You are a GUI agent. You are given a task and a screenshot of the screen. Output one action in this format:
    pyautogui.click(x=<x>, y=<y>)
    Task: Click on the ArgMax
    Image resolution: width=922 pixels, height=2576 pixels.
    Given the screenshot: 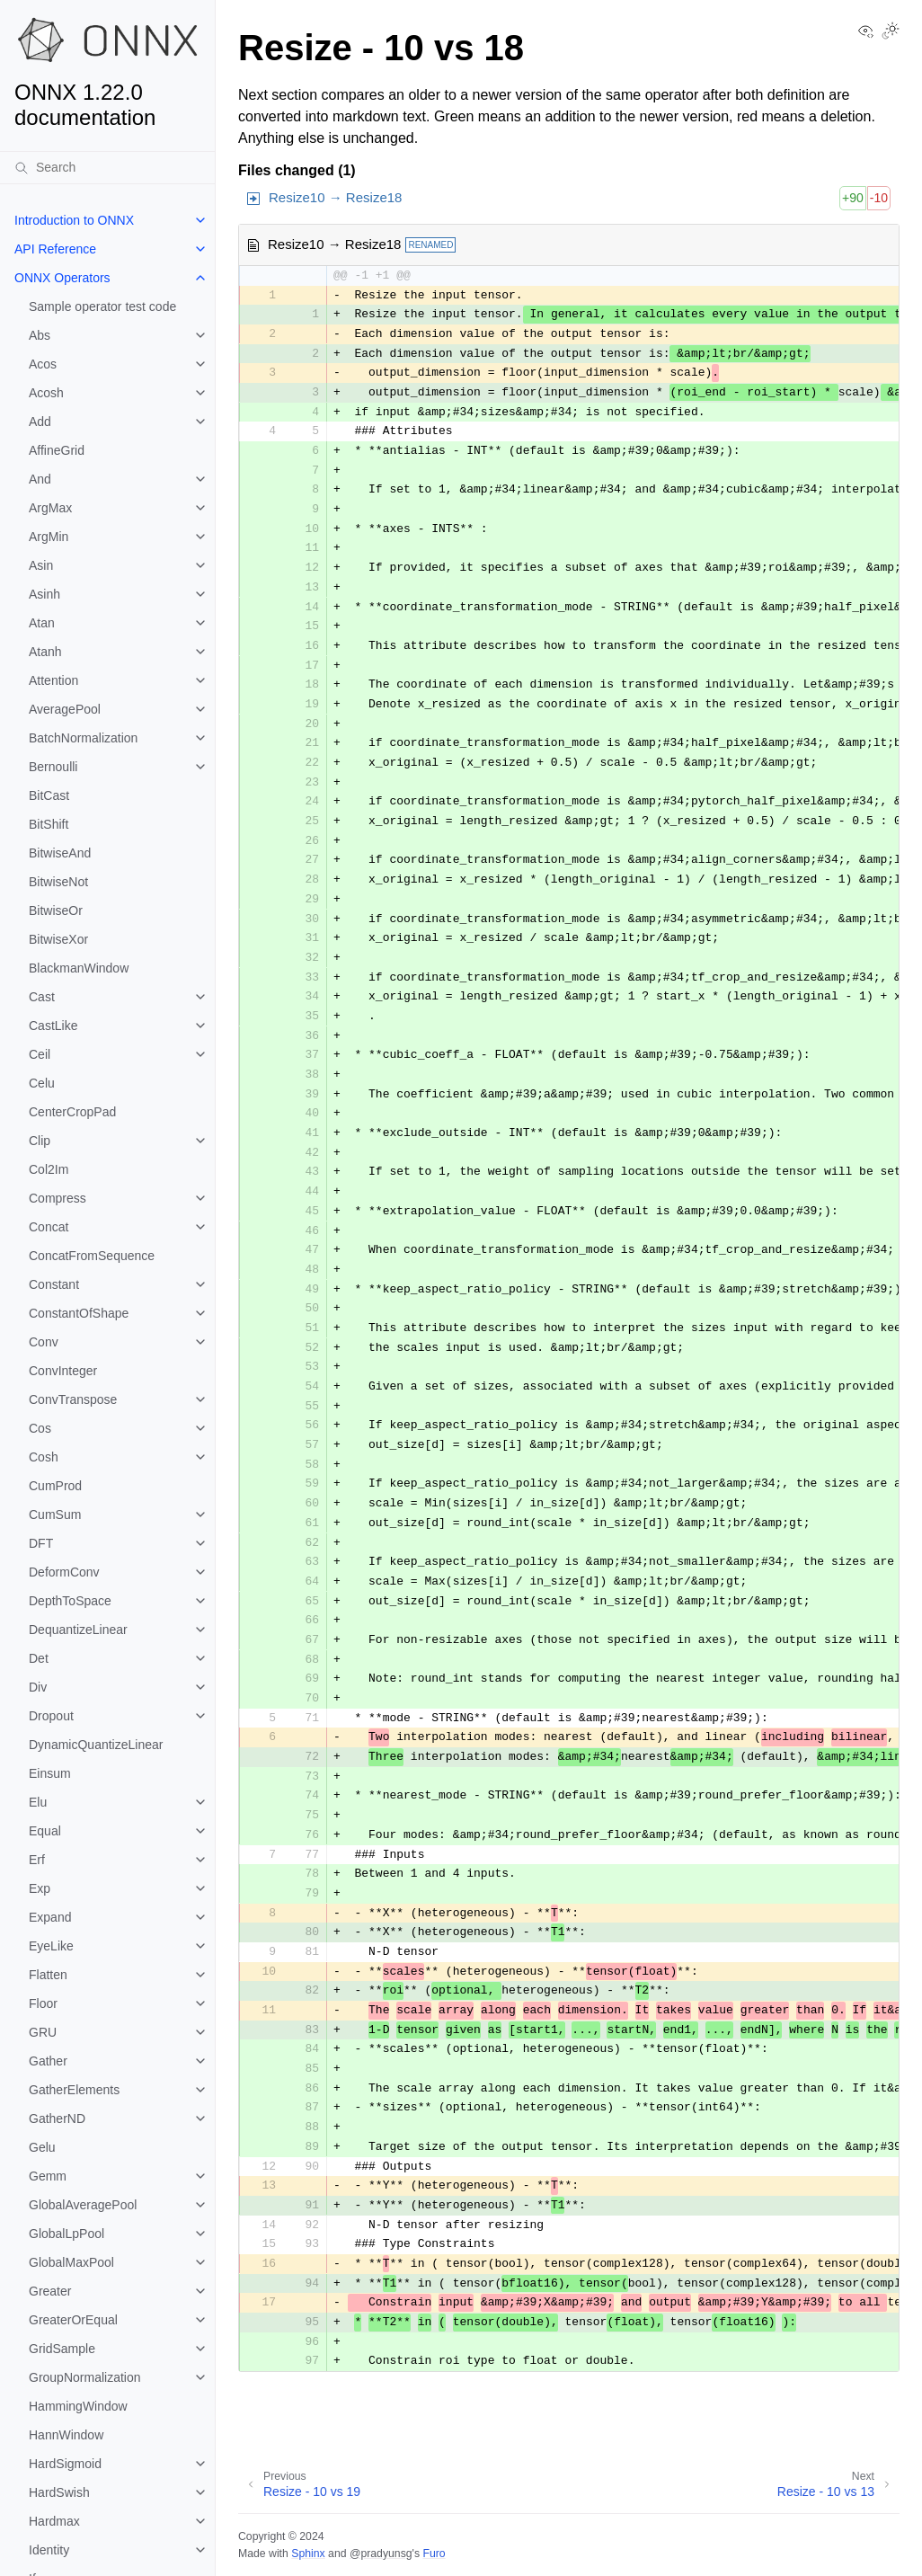 What is the action you would take?
    pyautogui.click(x=50, y=508)
    